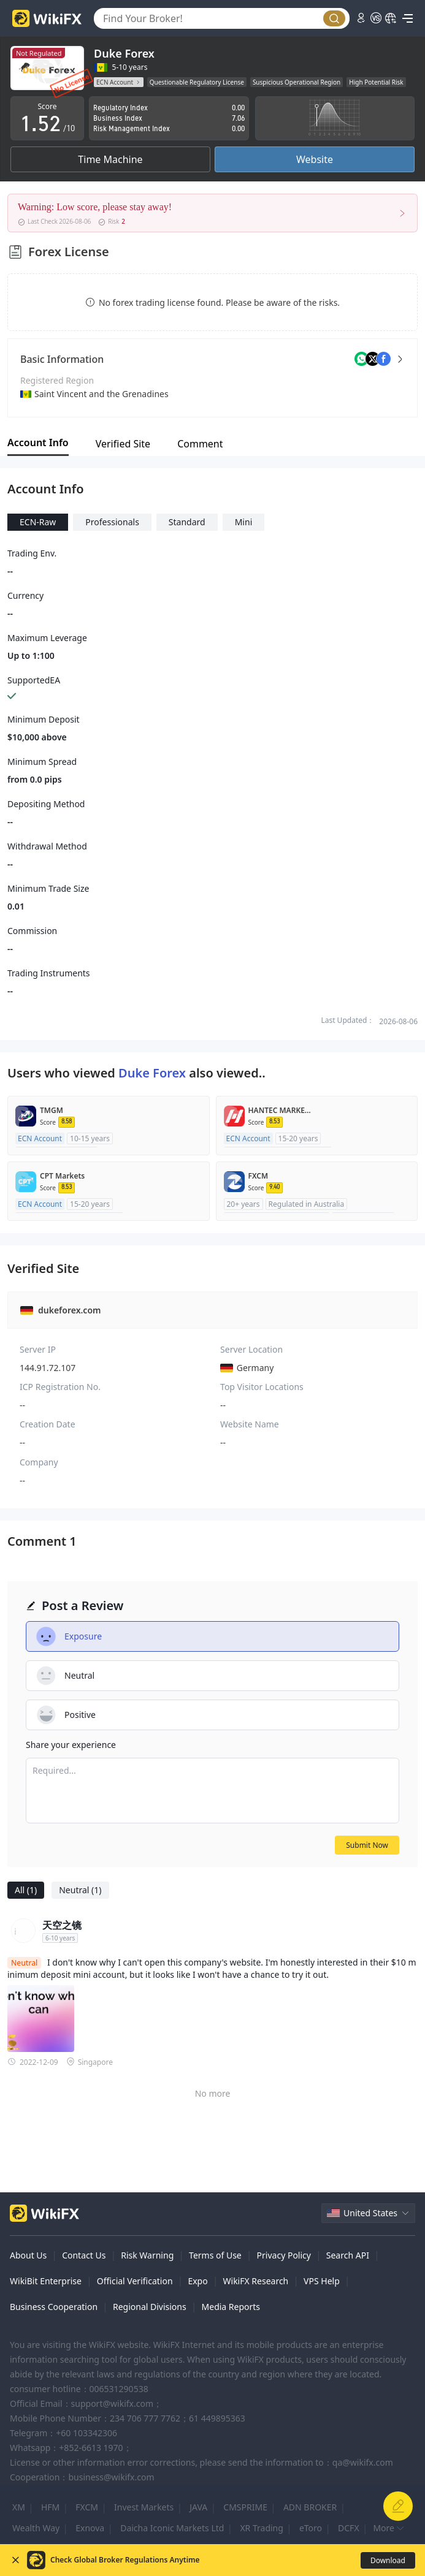 This screenshot has height=2576, width=425. I want to click on WikiBit Enterprise, so click(46, 2281).